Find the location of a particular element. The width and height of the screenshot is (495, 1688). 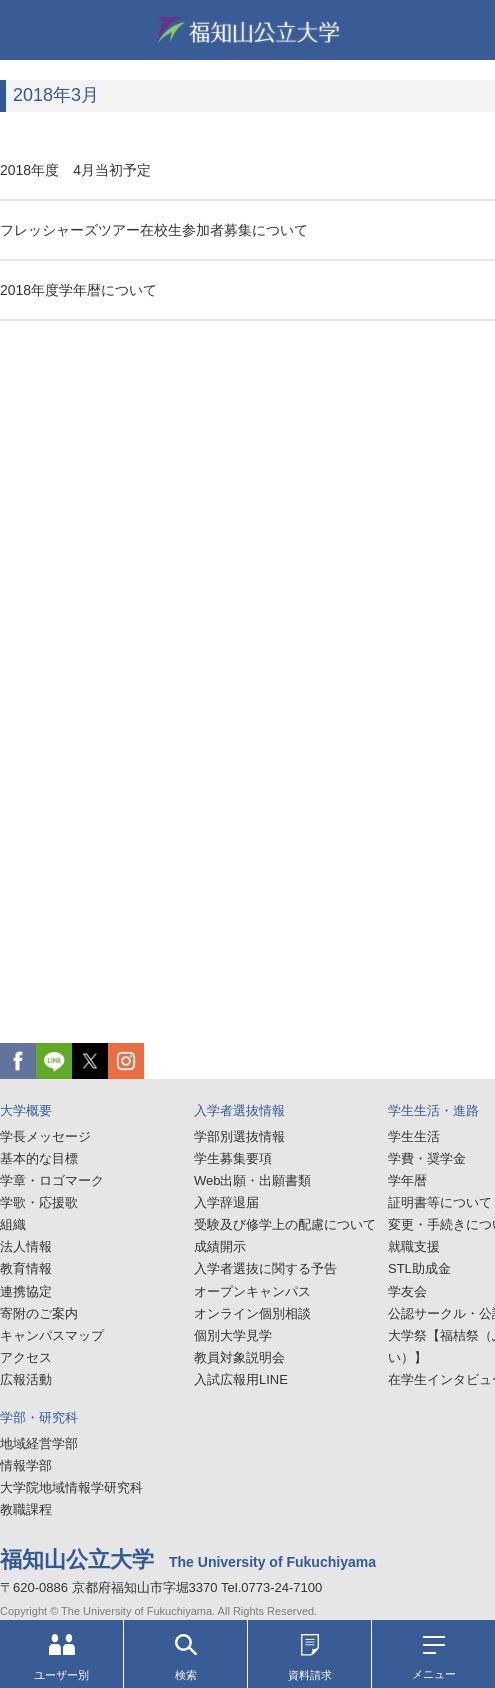

学費・奨学金 is located at coordinates (427, 1158).